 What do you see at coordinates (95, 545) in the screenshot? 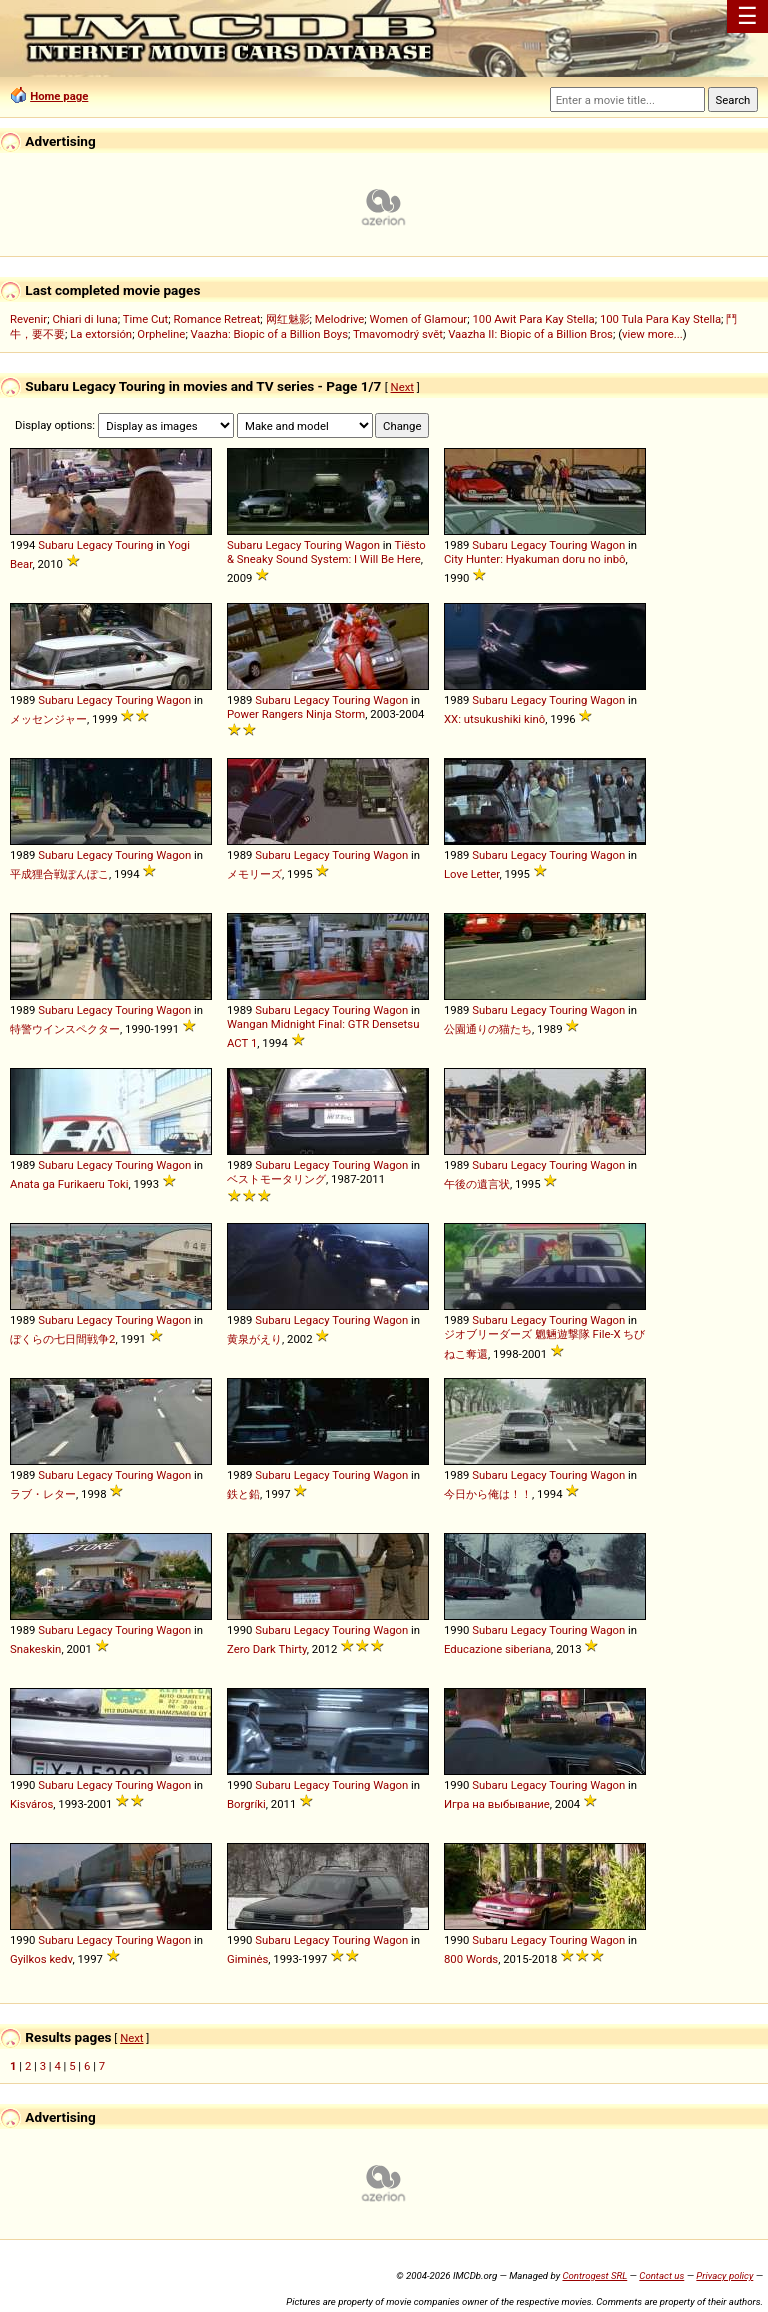
I see `Legacy` at bounding box center [95, 545].